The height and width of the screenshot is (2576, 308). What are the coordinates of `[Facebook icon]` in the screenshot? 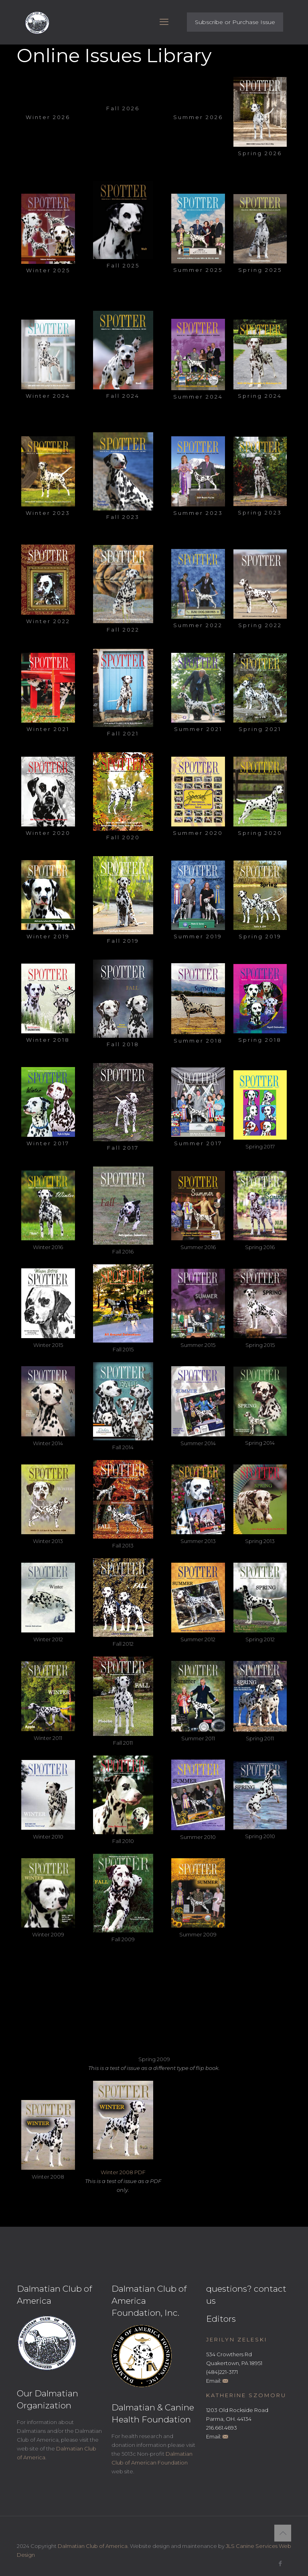 It's located at (280, 2563).